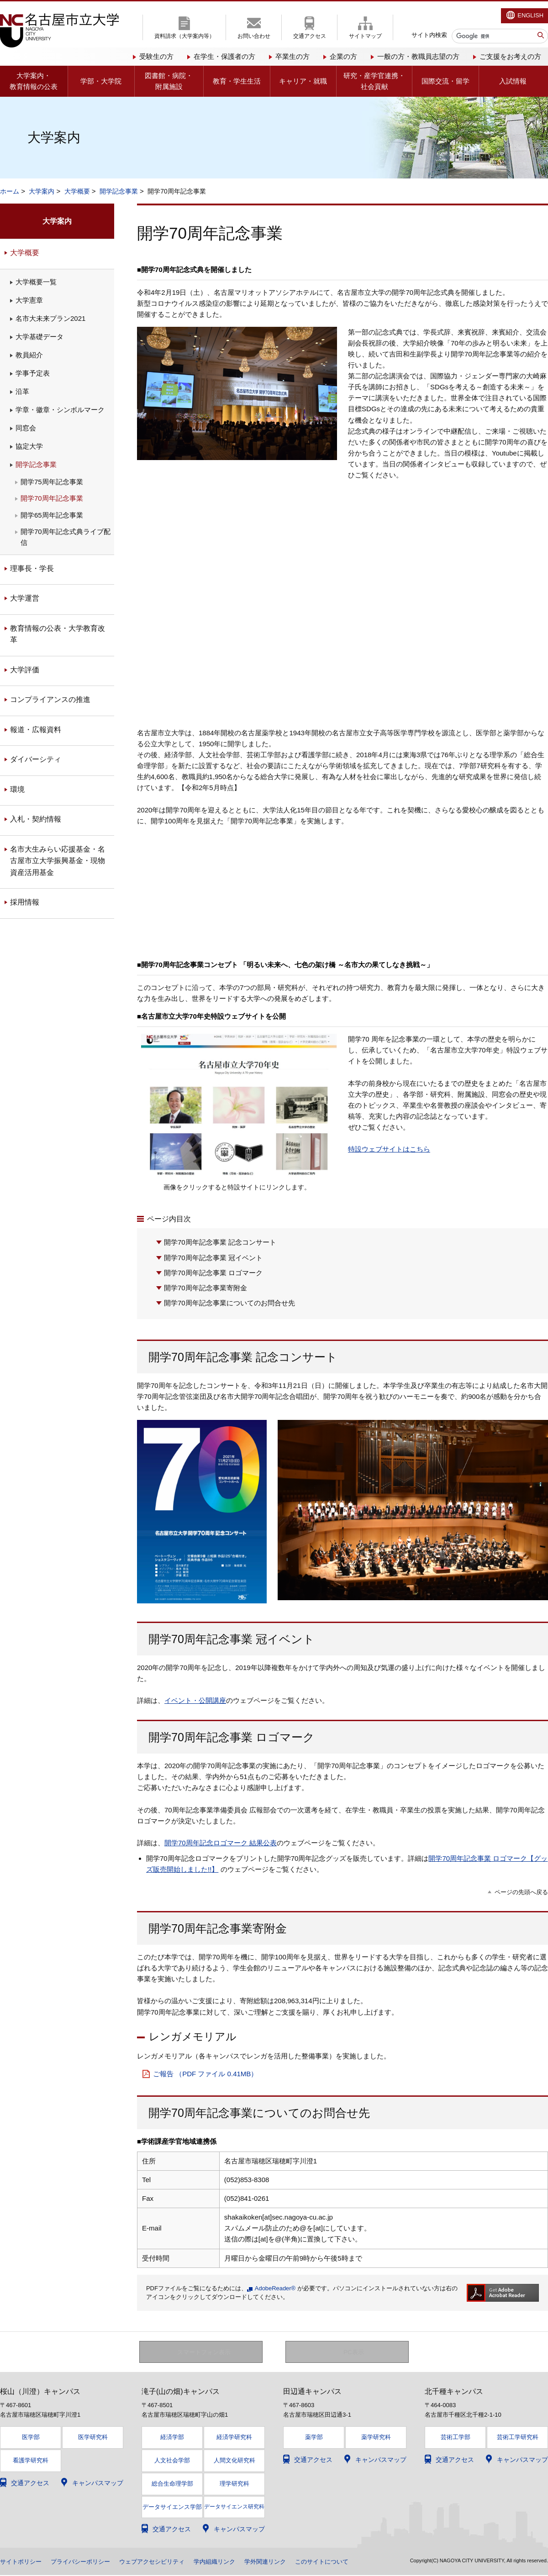 The height and width of the screenshot is (2576, 548). Describe the element at coordinates (26, 428) in the screenshot. I see `同窓会` at that location.